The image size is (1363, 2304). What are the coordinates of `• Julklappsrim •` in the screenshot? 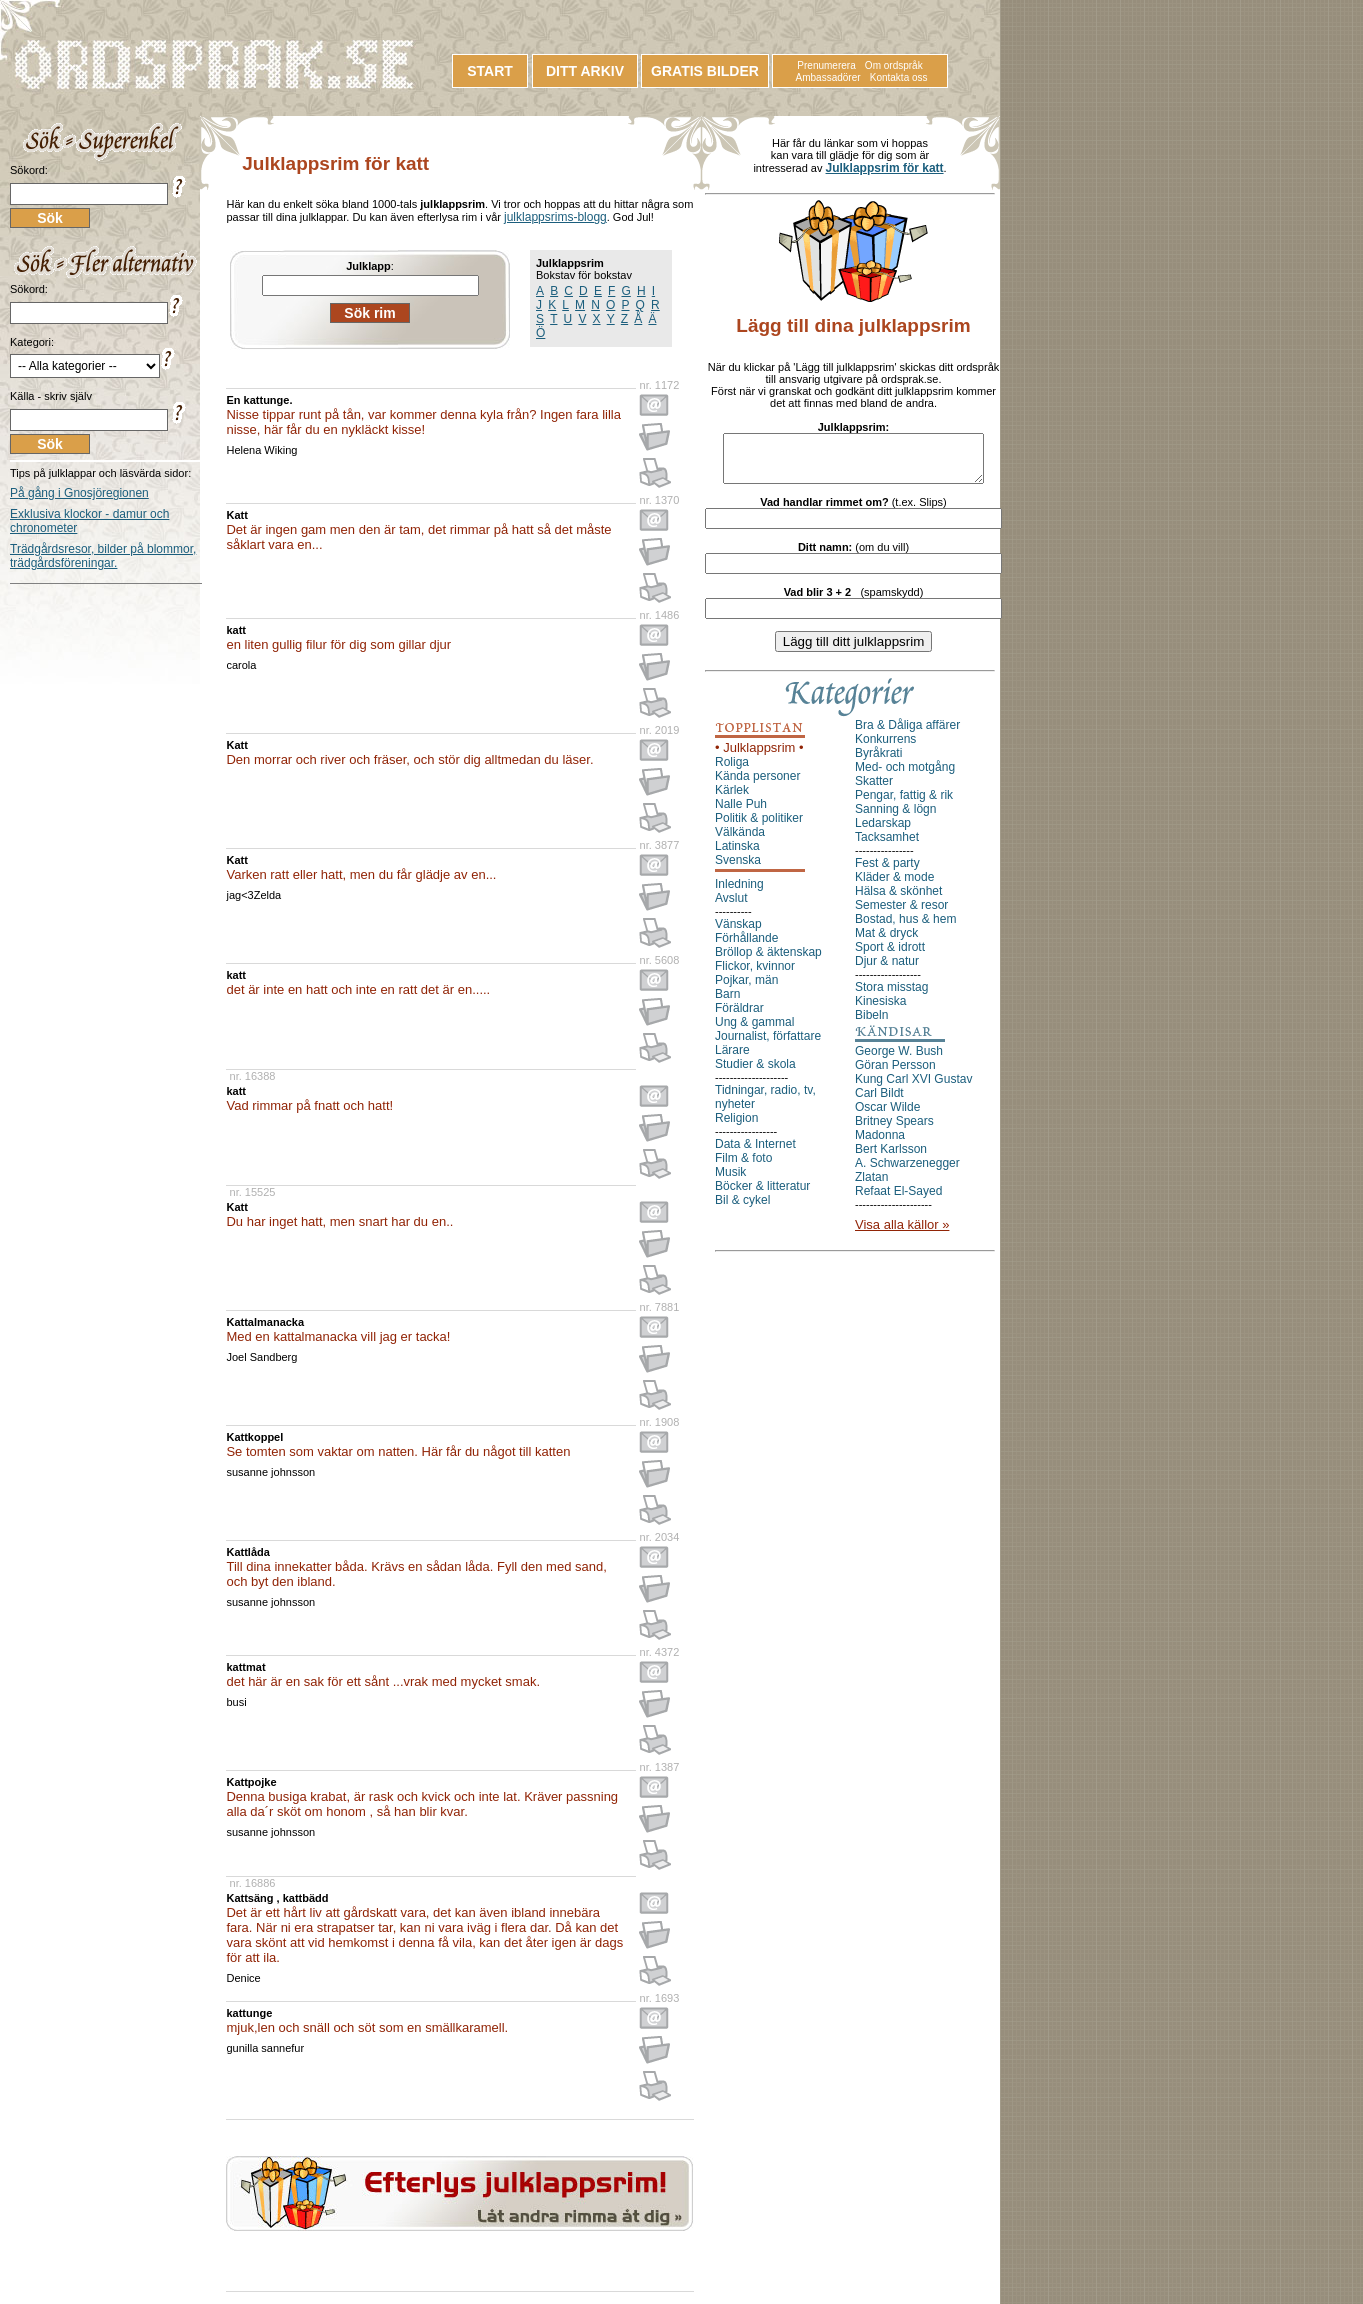 It's located at (759, 756).